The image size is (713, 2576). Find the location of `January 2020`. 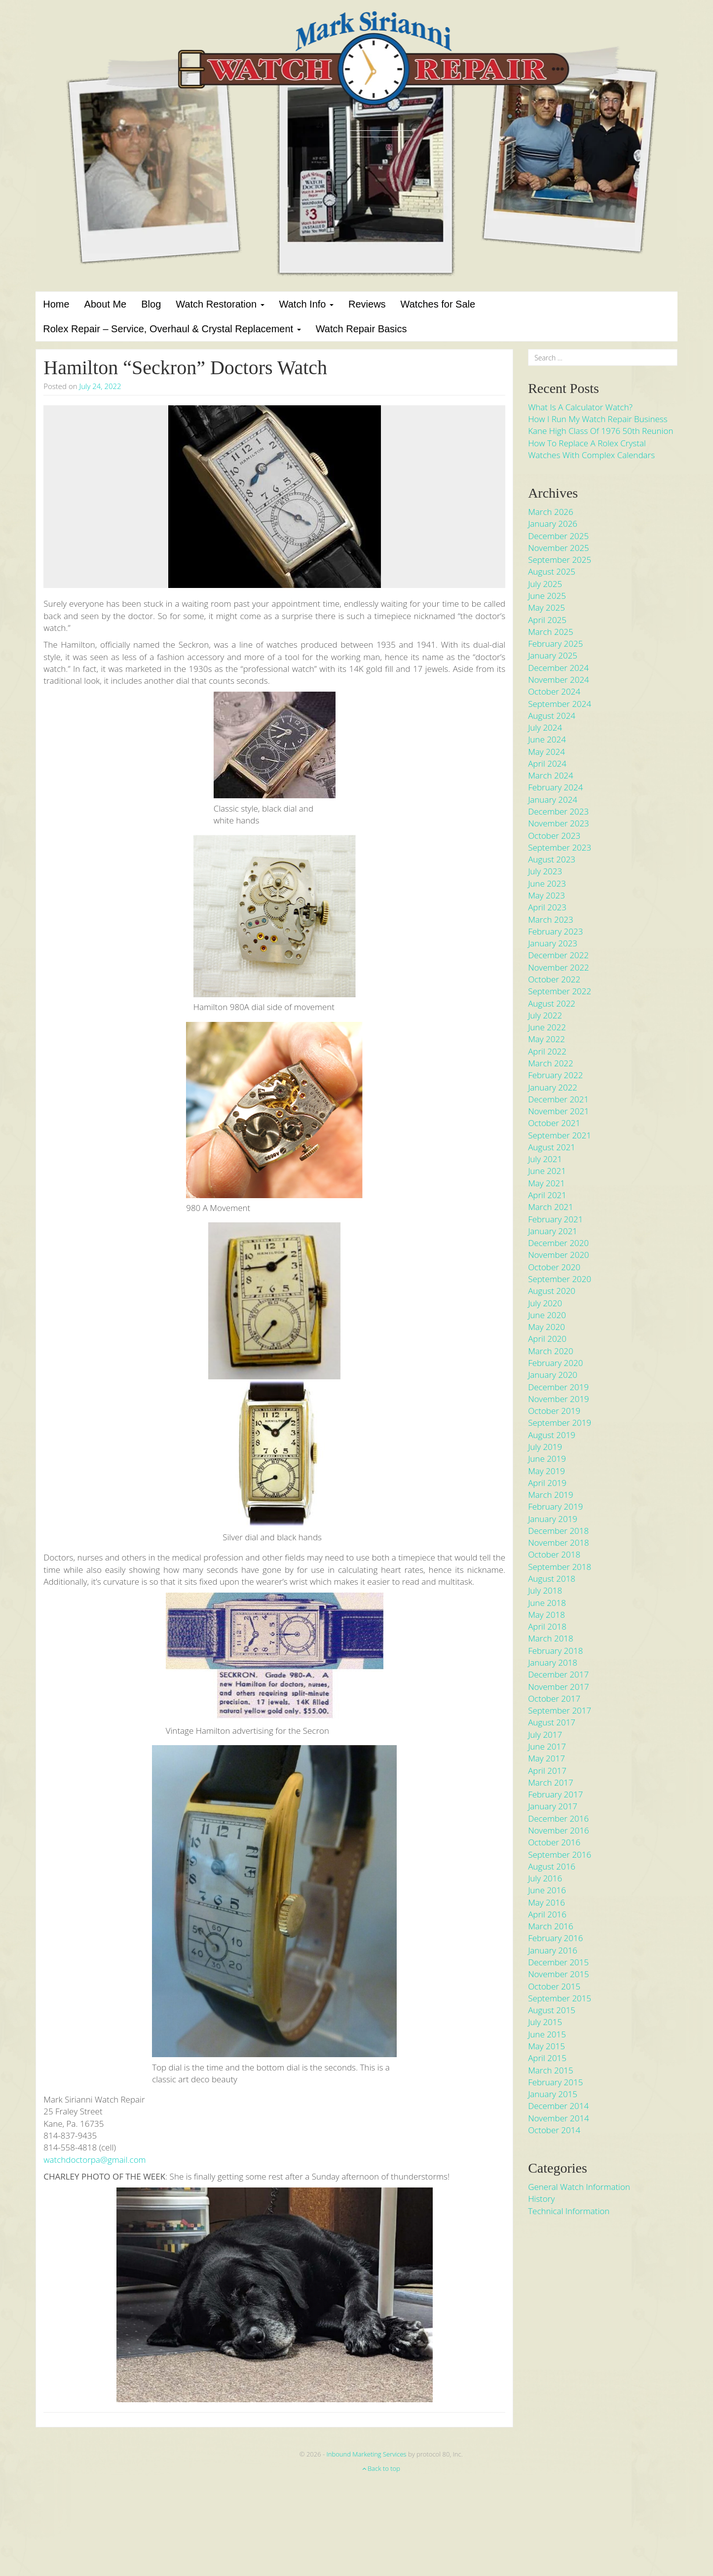

January 2020 is located at coordinates (552, 1374).